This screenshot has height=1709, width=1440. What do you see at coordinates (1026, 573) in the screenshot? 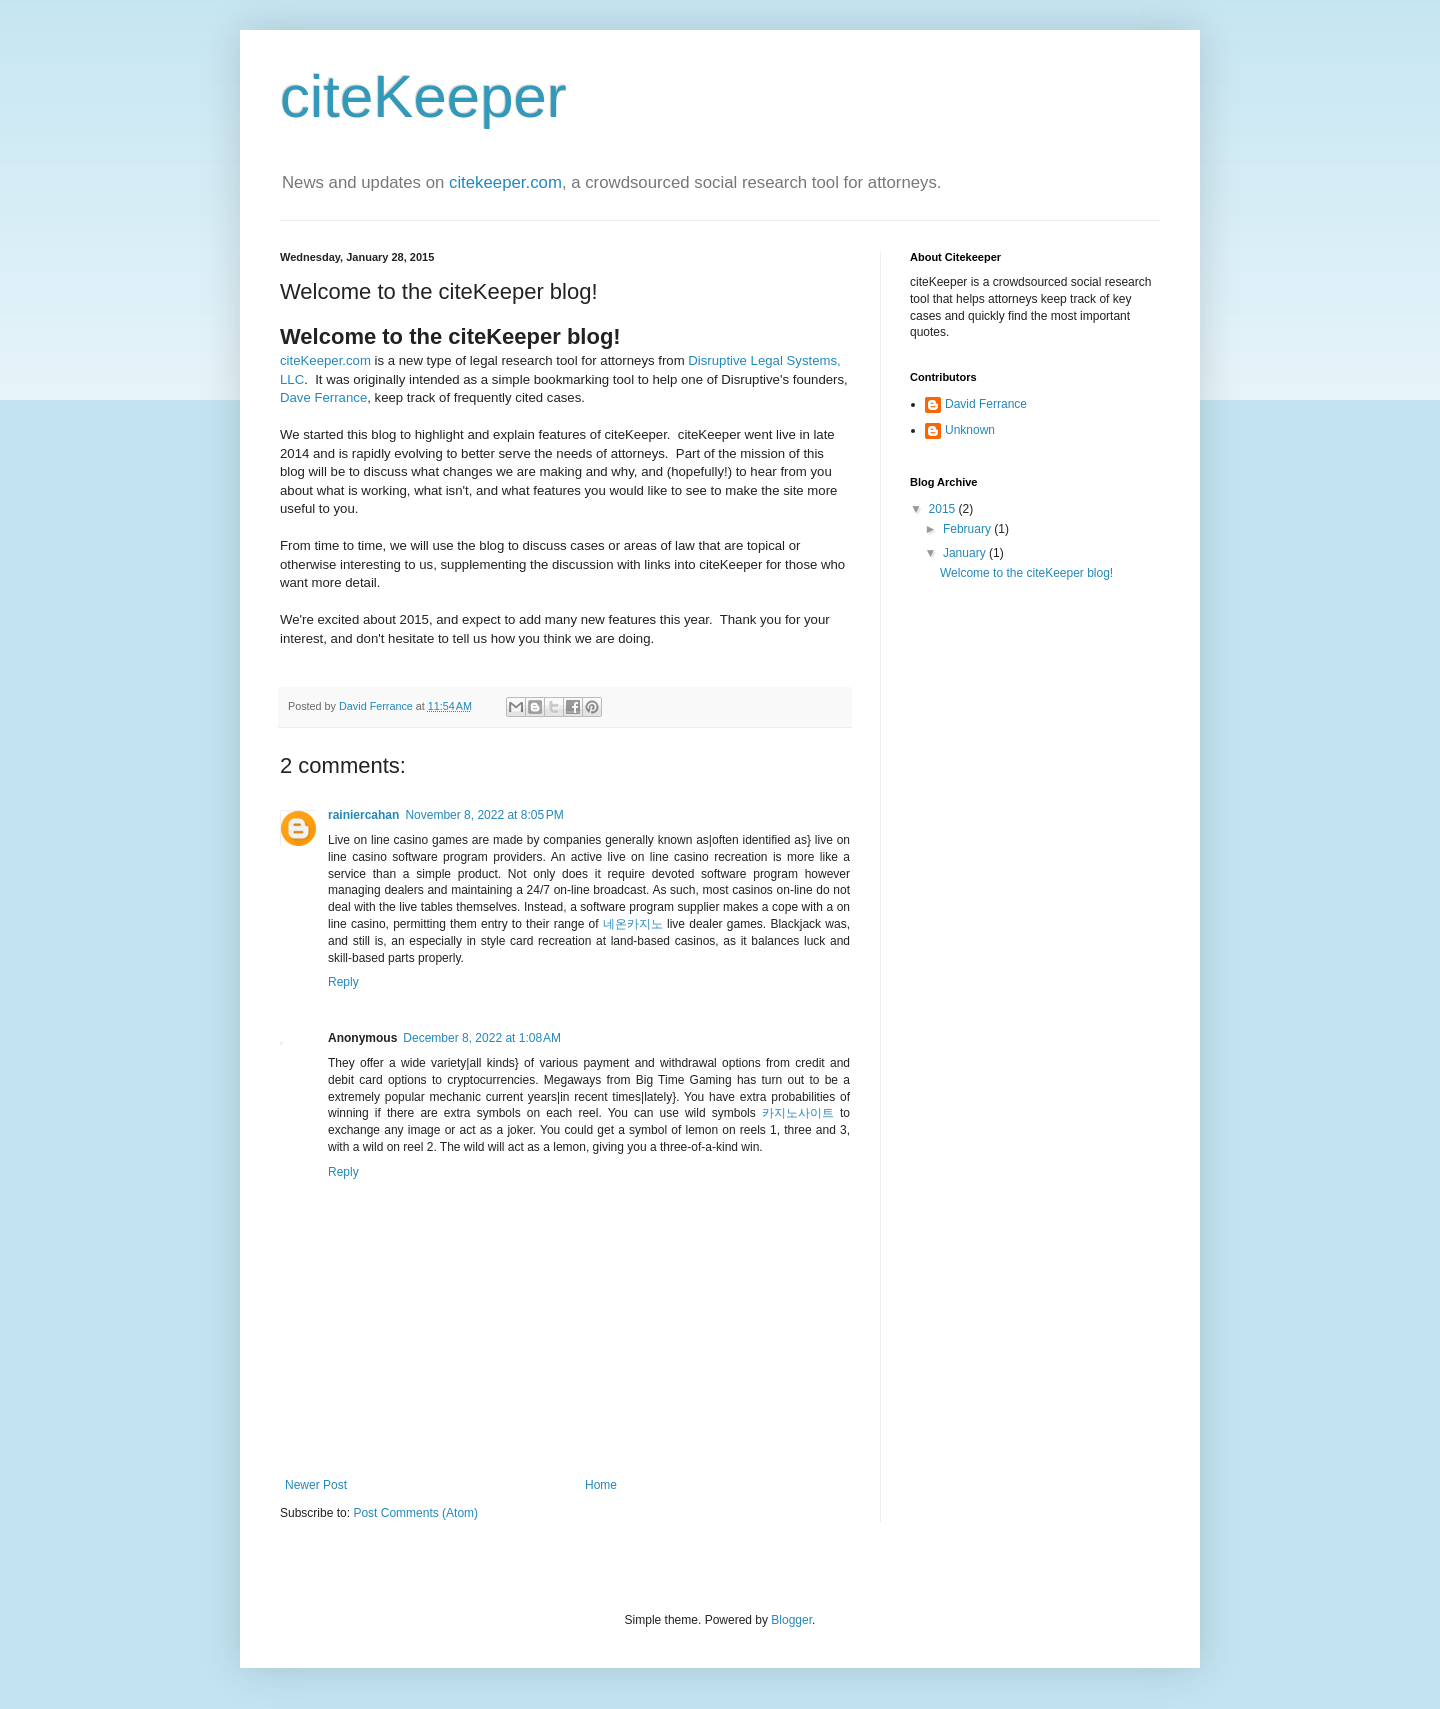
I see `Welcome to the citeKeeper blog!` at bounding box center [1026, 573].